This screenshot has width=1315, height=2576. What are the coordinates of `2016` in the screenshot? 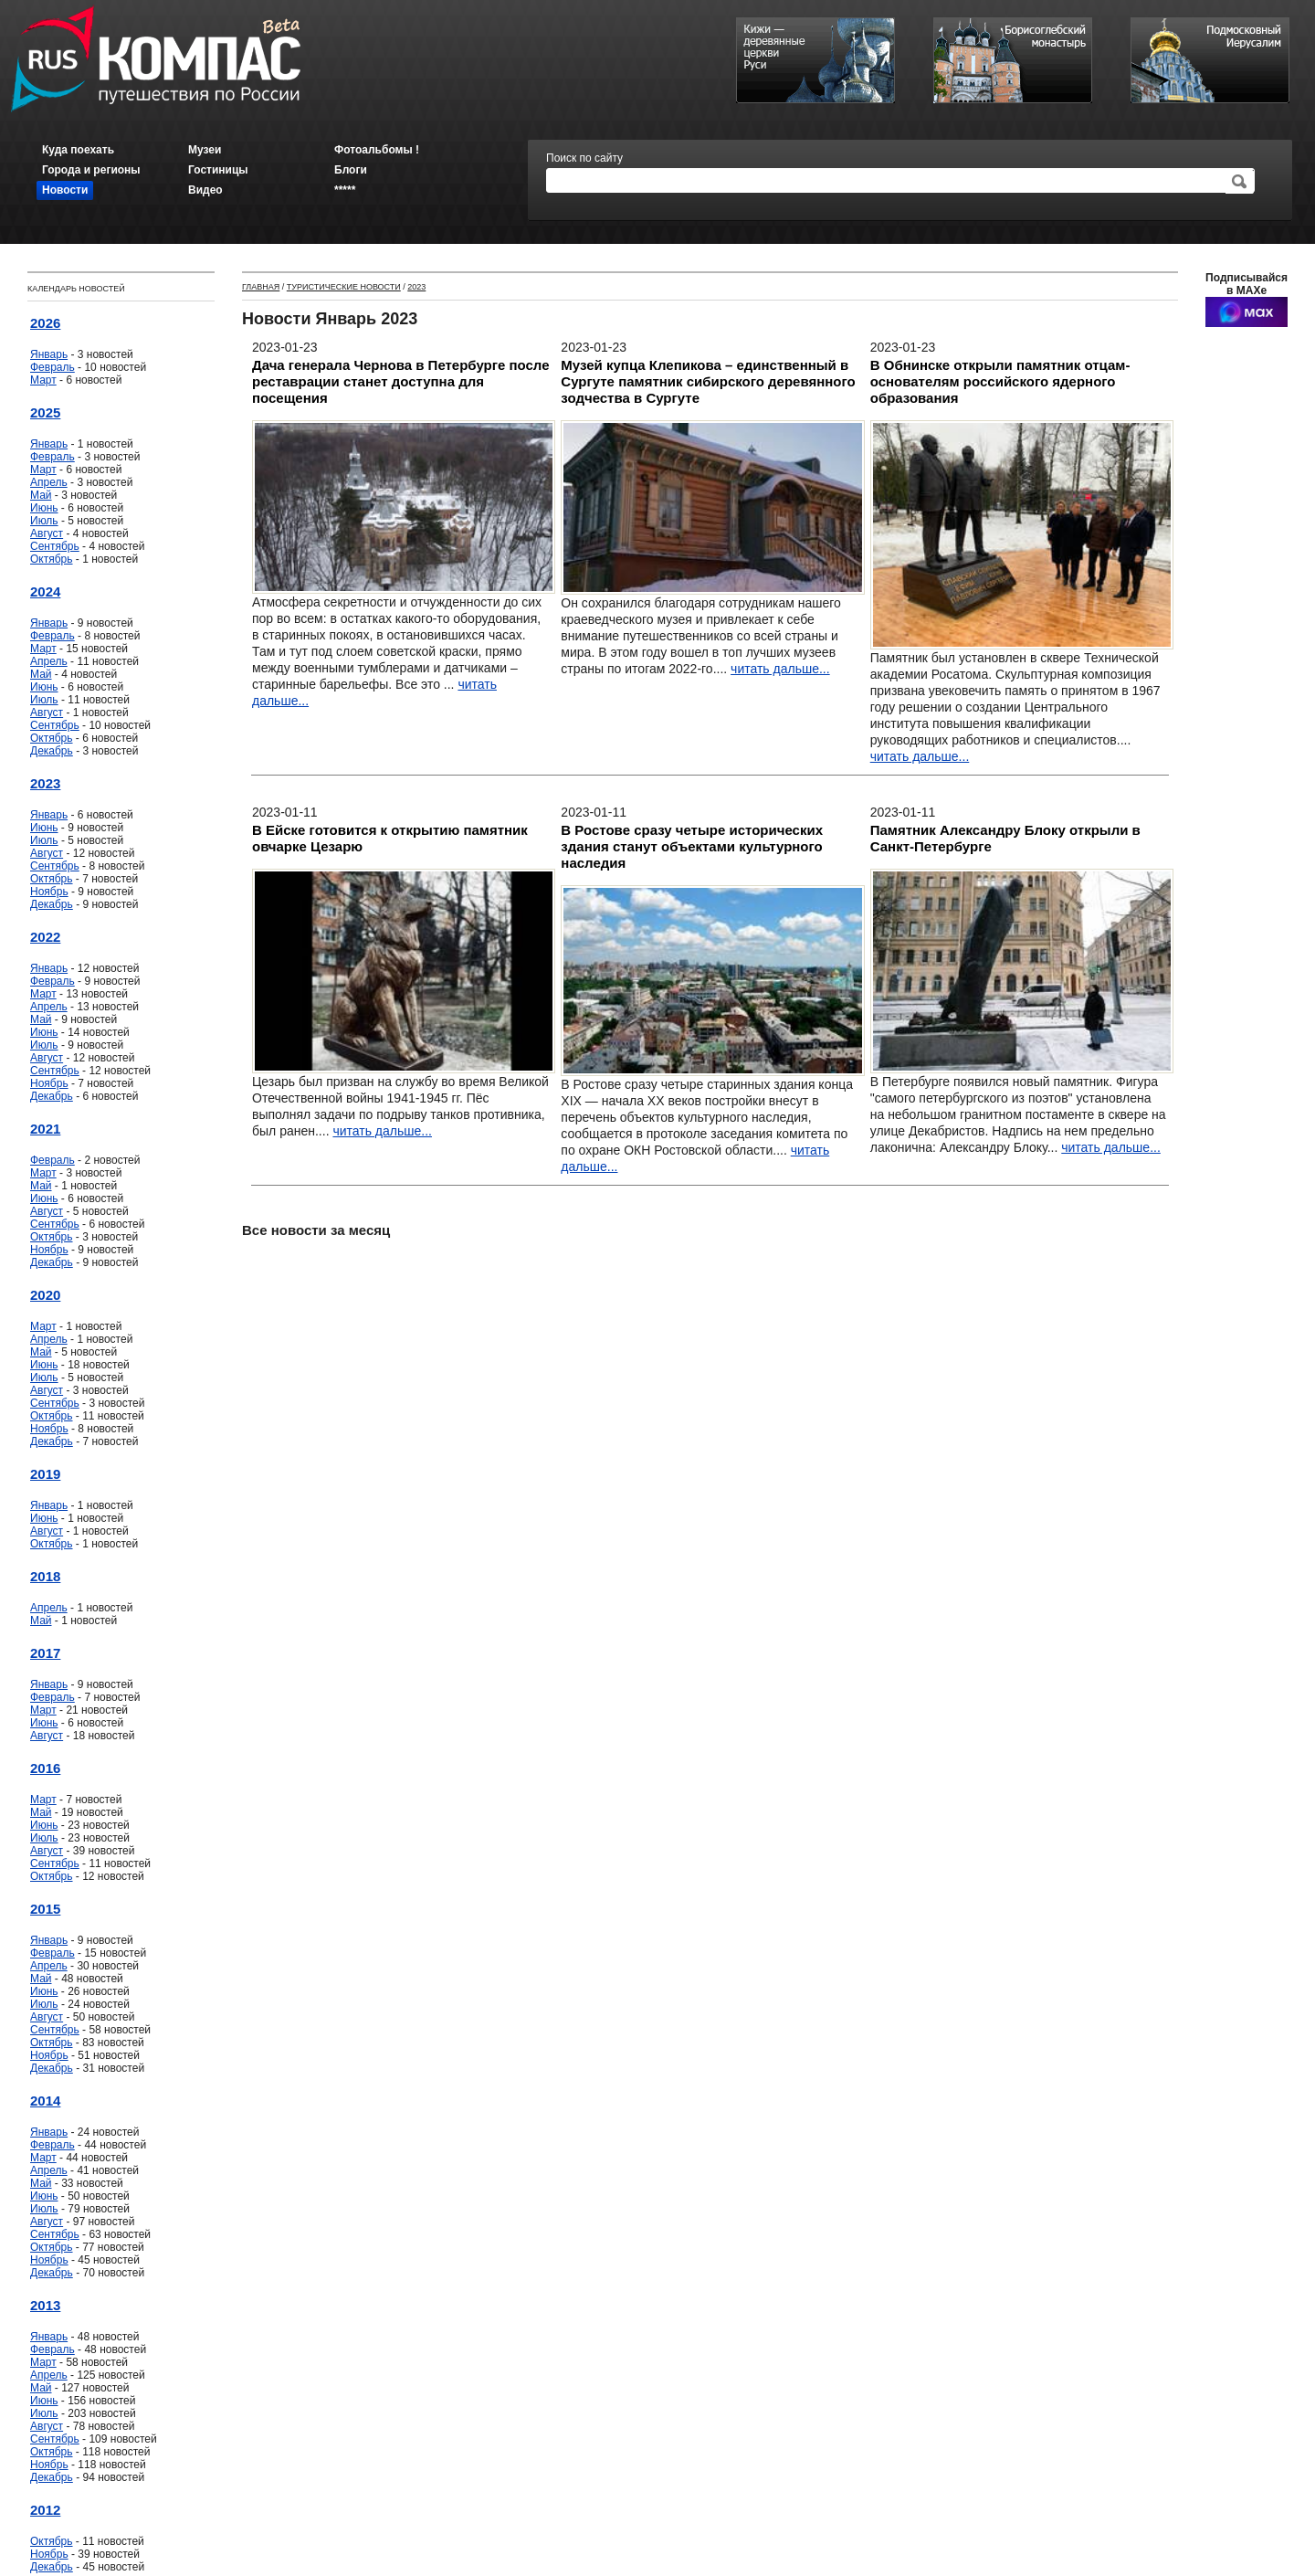 It's located at (45, 1768).